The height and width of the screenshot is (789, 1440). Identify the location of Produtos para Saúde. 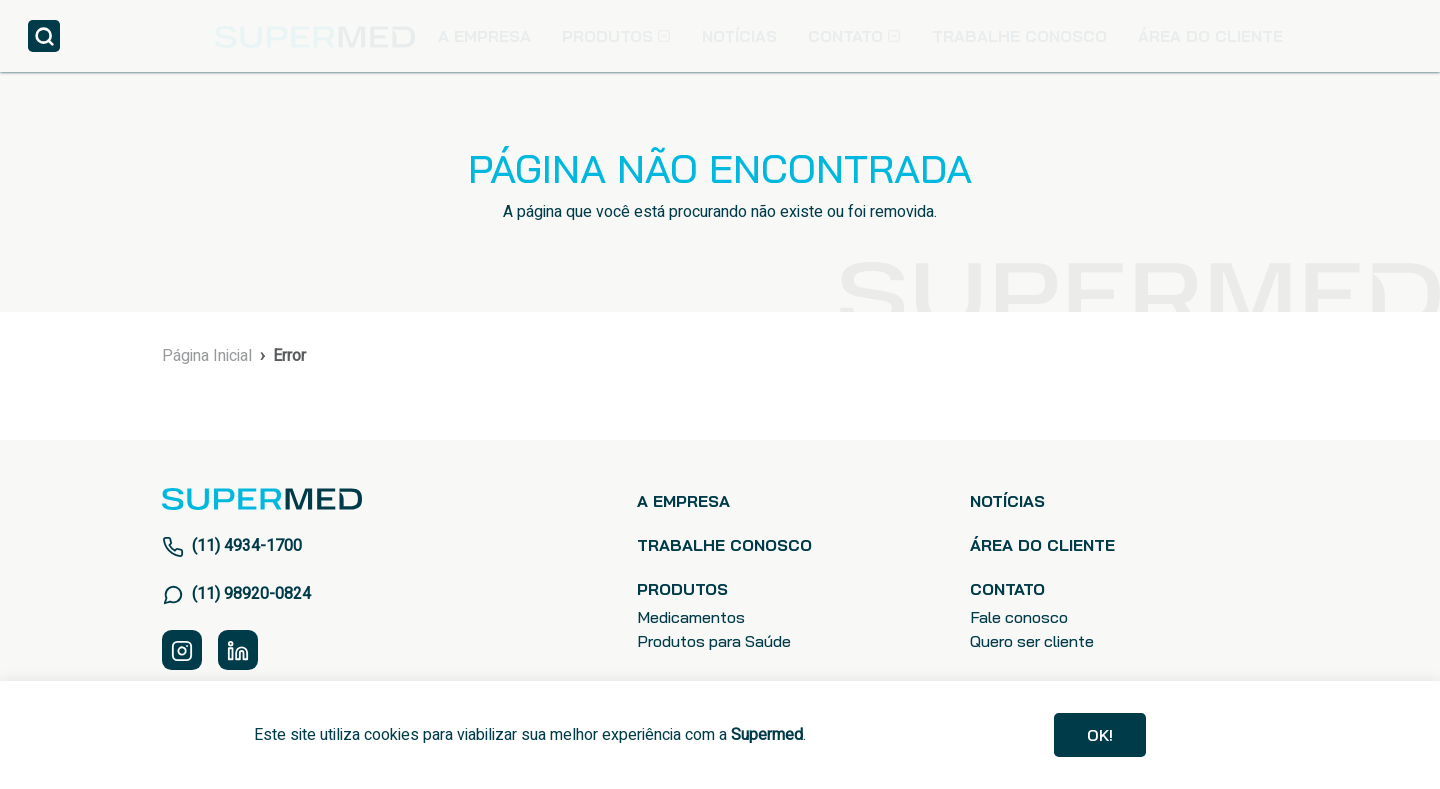
(714, 641).